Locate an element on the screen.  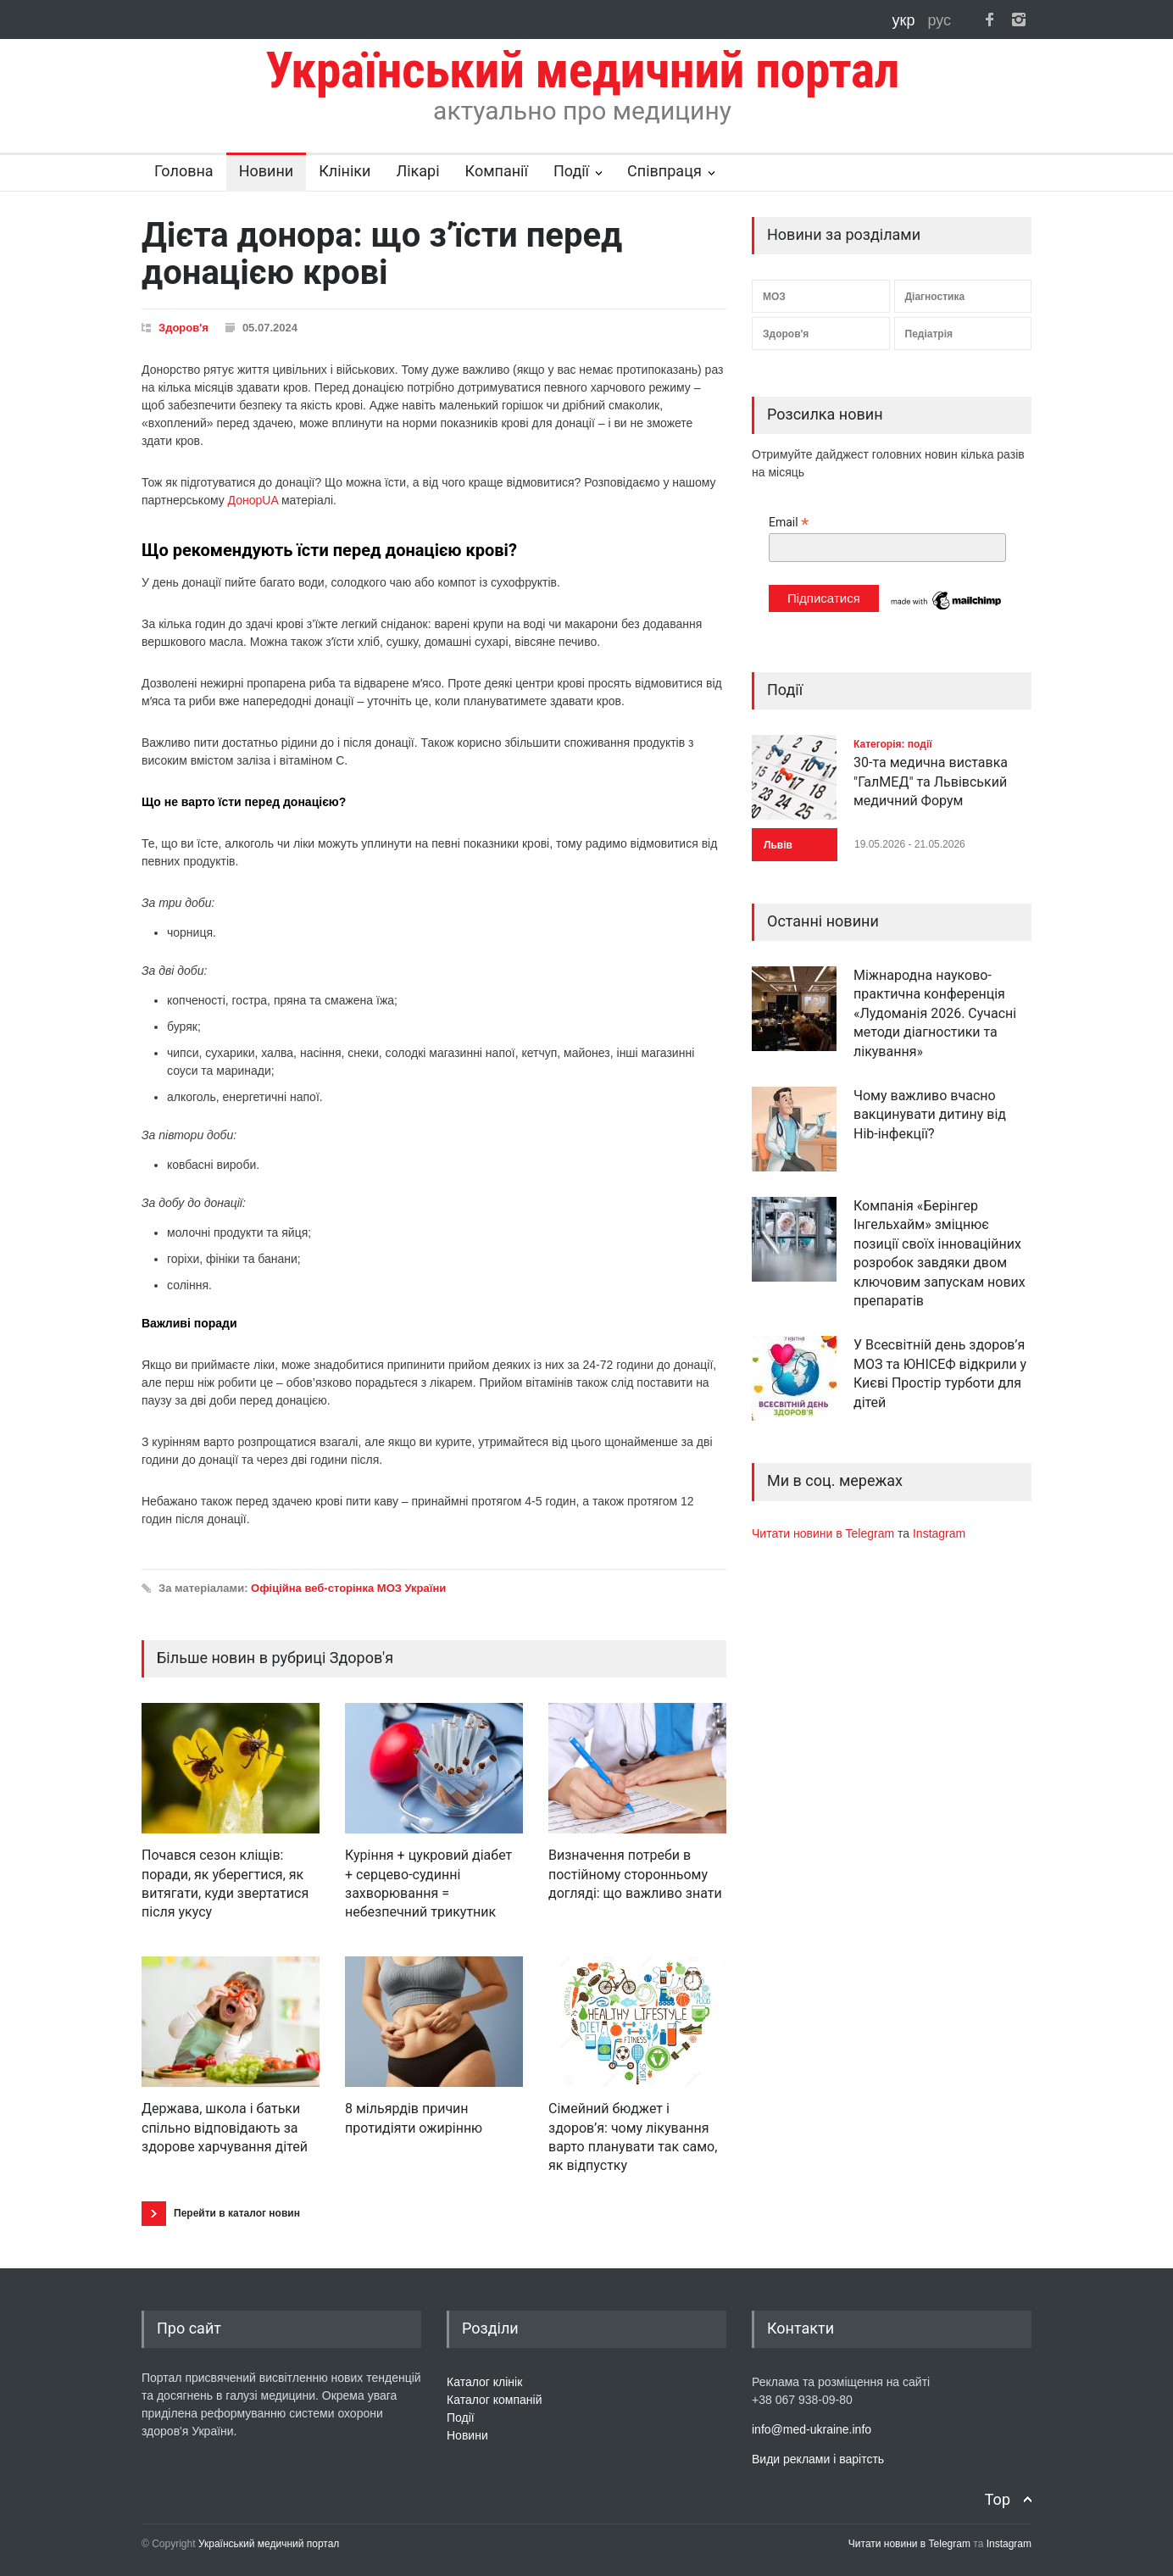
Події is located at coordinates (571, 171).